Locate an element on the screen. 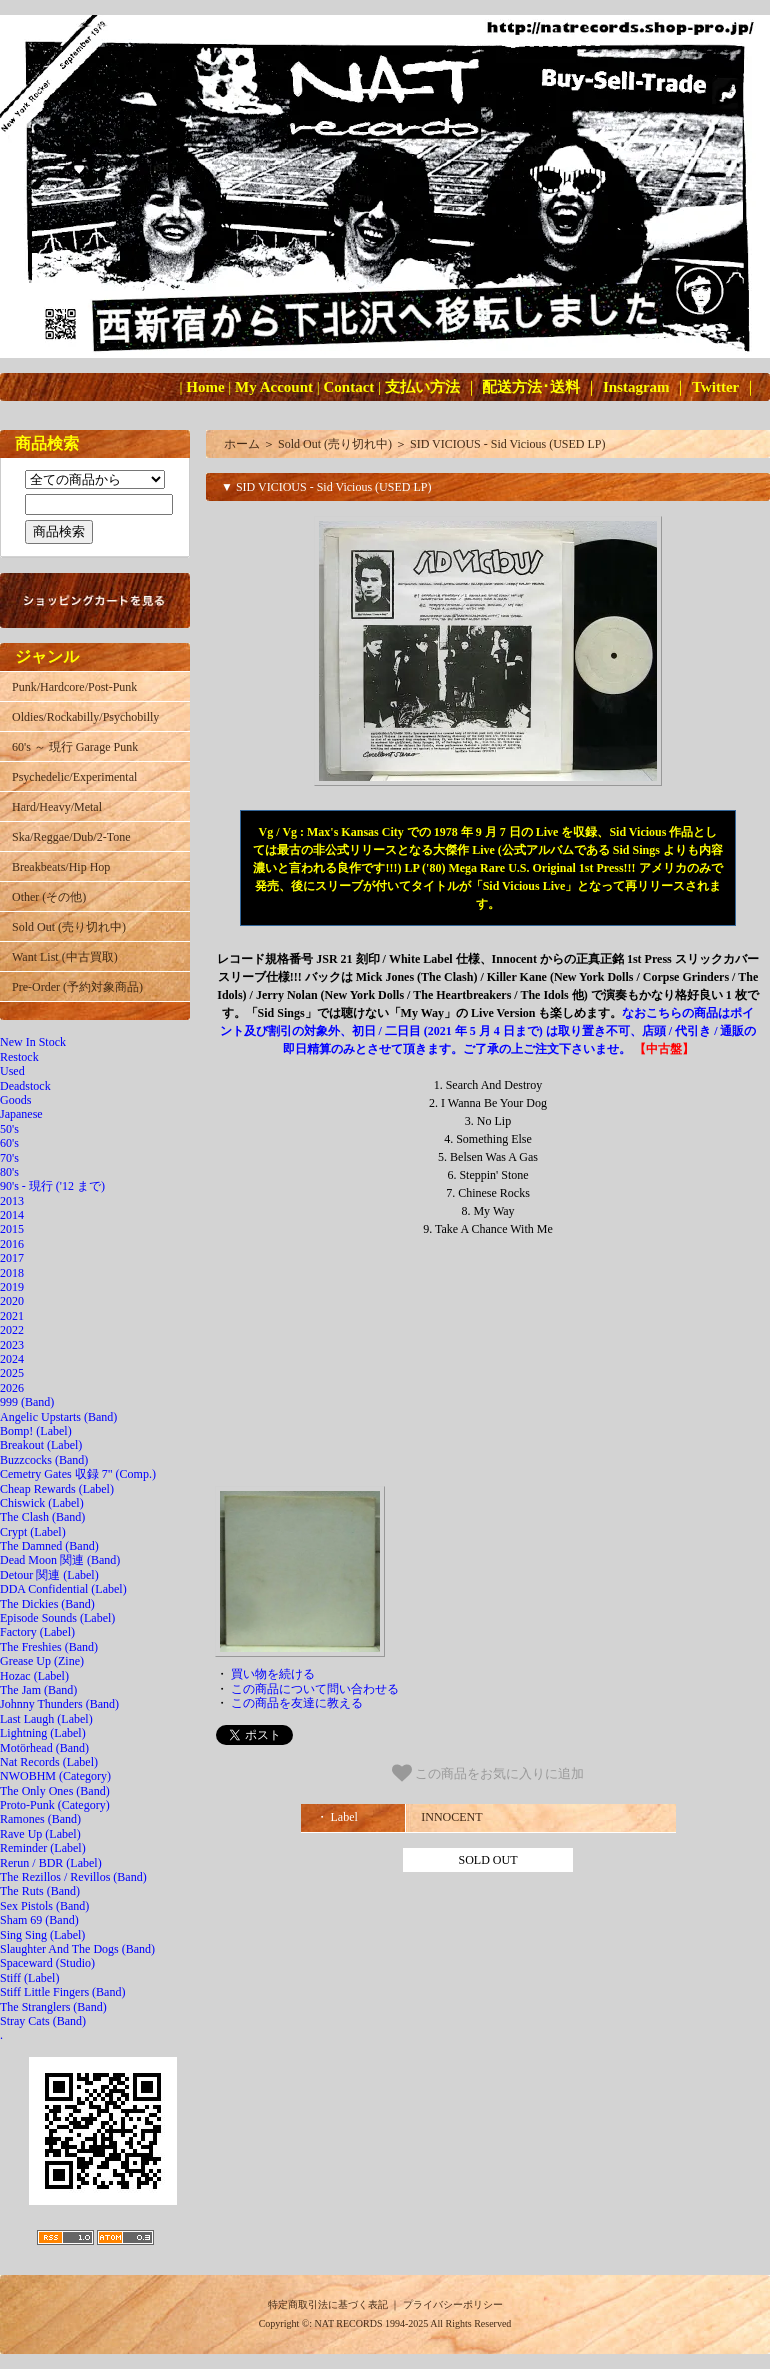  The Rezillos / Revillos (Band) is located at coordinates (73, 1877).